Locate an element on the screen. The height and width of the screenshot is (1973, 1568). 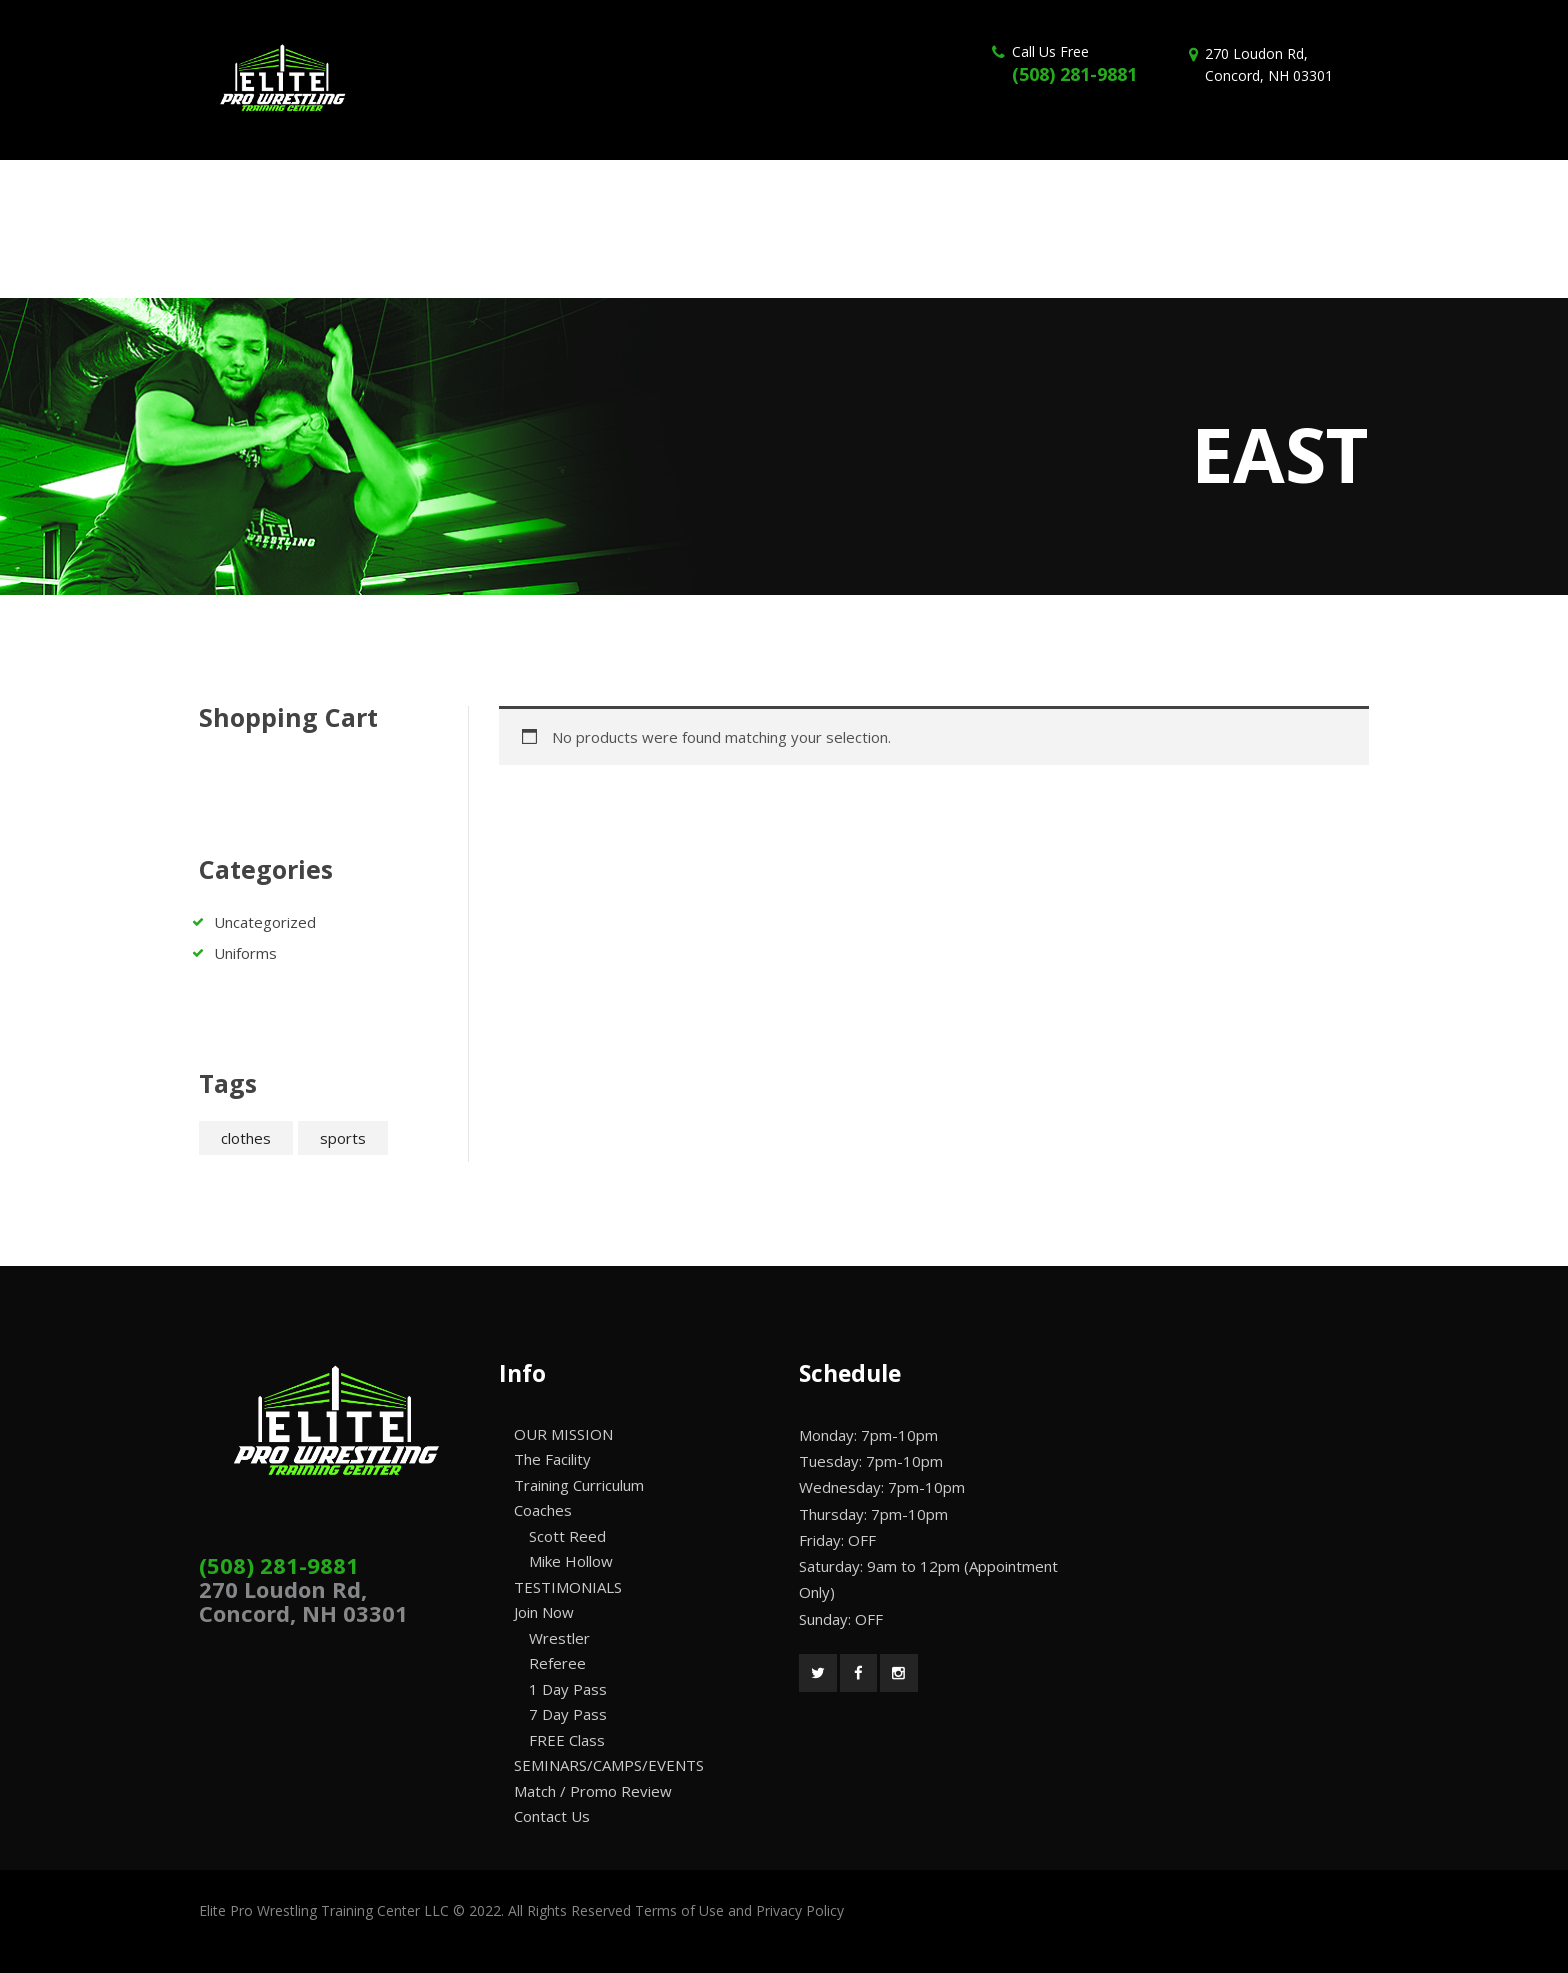
Mike Hollow is located at coordinates (571, 1561).